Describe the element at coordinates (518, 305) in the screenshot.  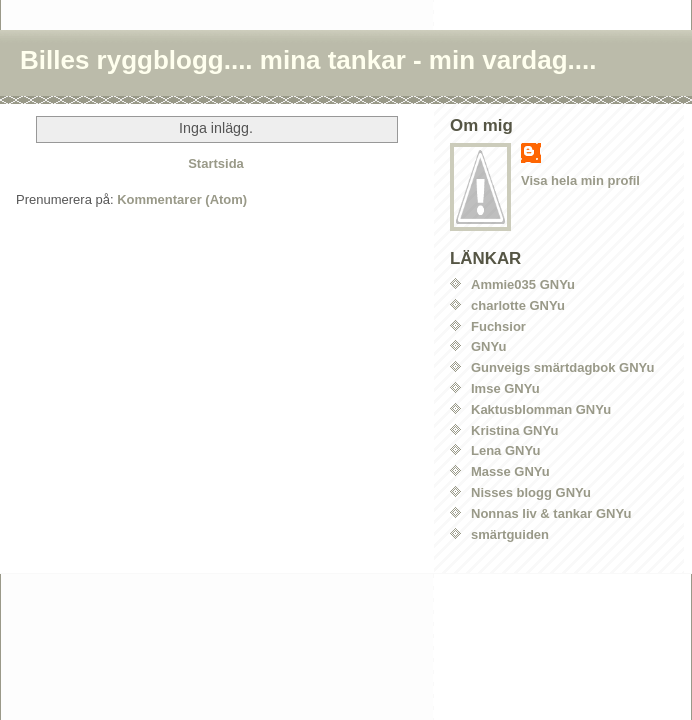
I see `charlotte GNYu` at that location.